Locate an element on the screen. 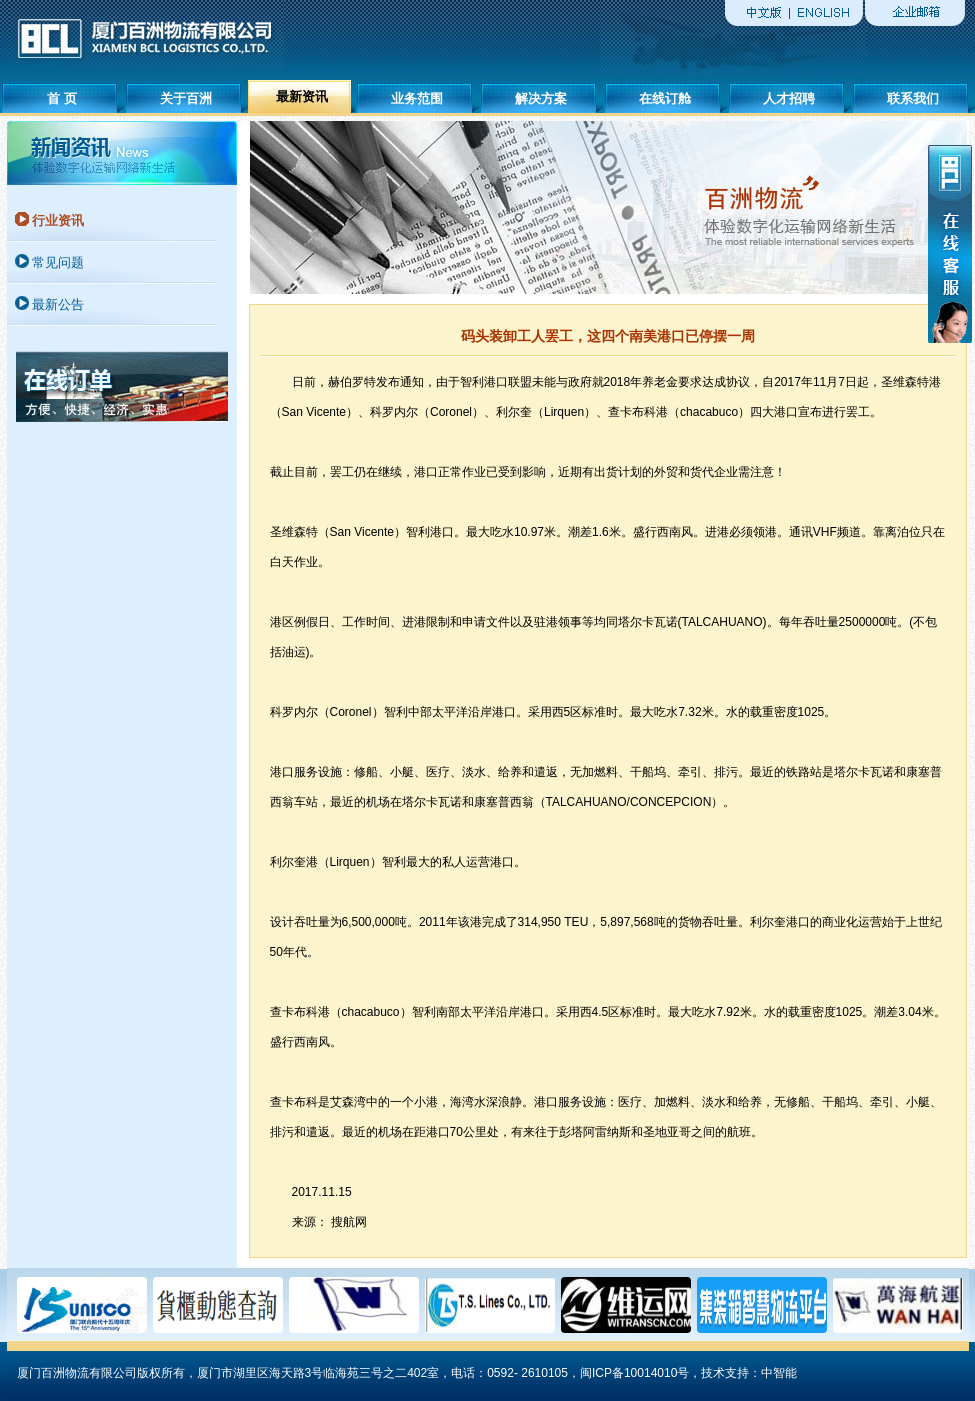 Image resolution: width=975 pixels, height=1401 pixels. 在线订舱 is located at coordinates (665, 98).